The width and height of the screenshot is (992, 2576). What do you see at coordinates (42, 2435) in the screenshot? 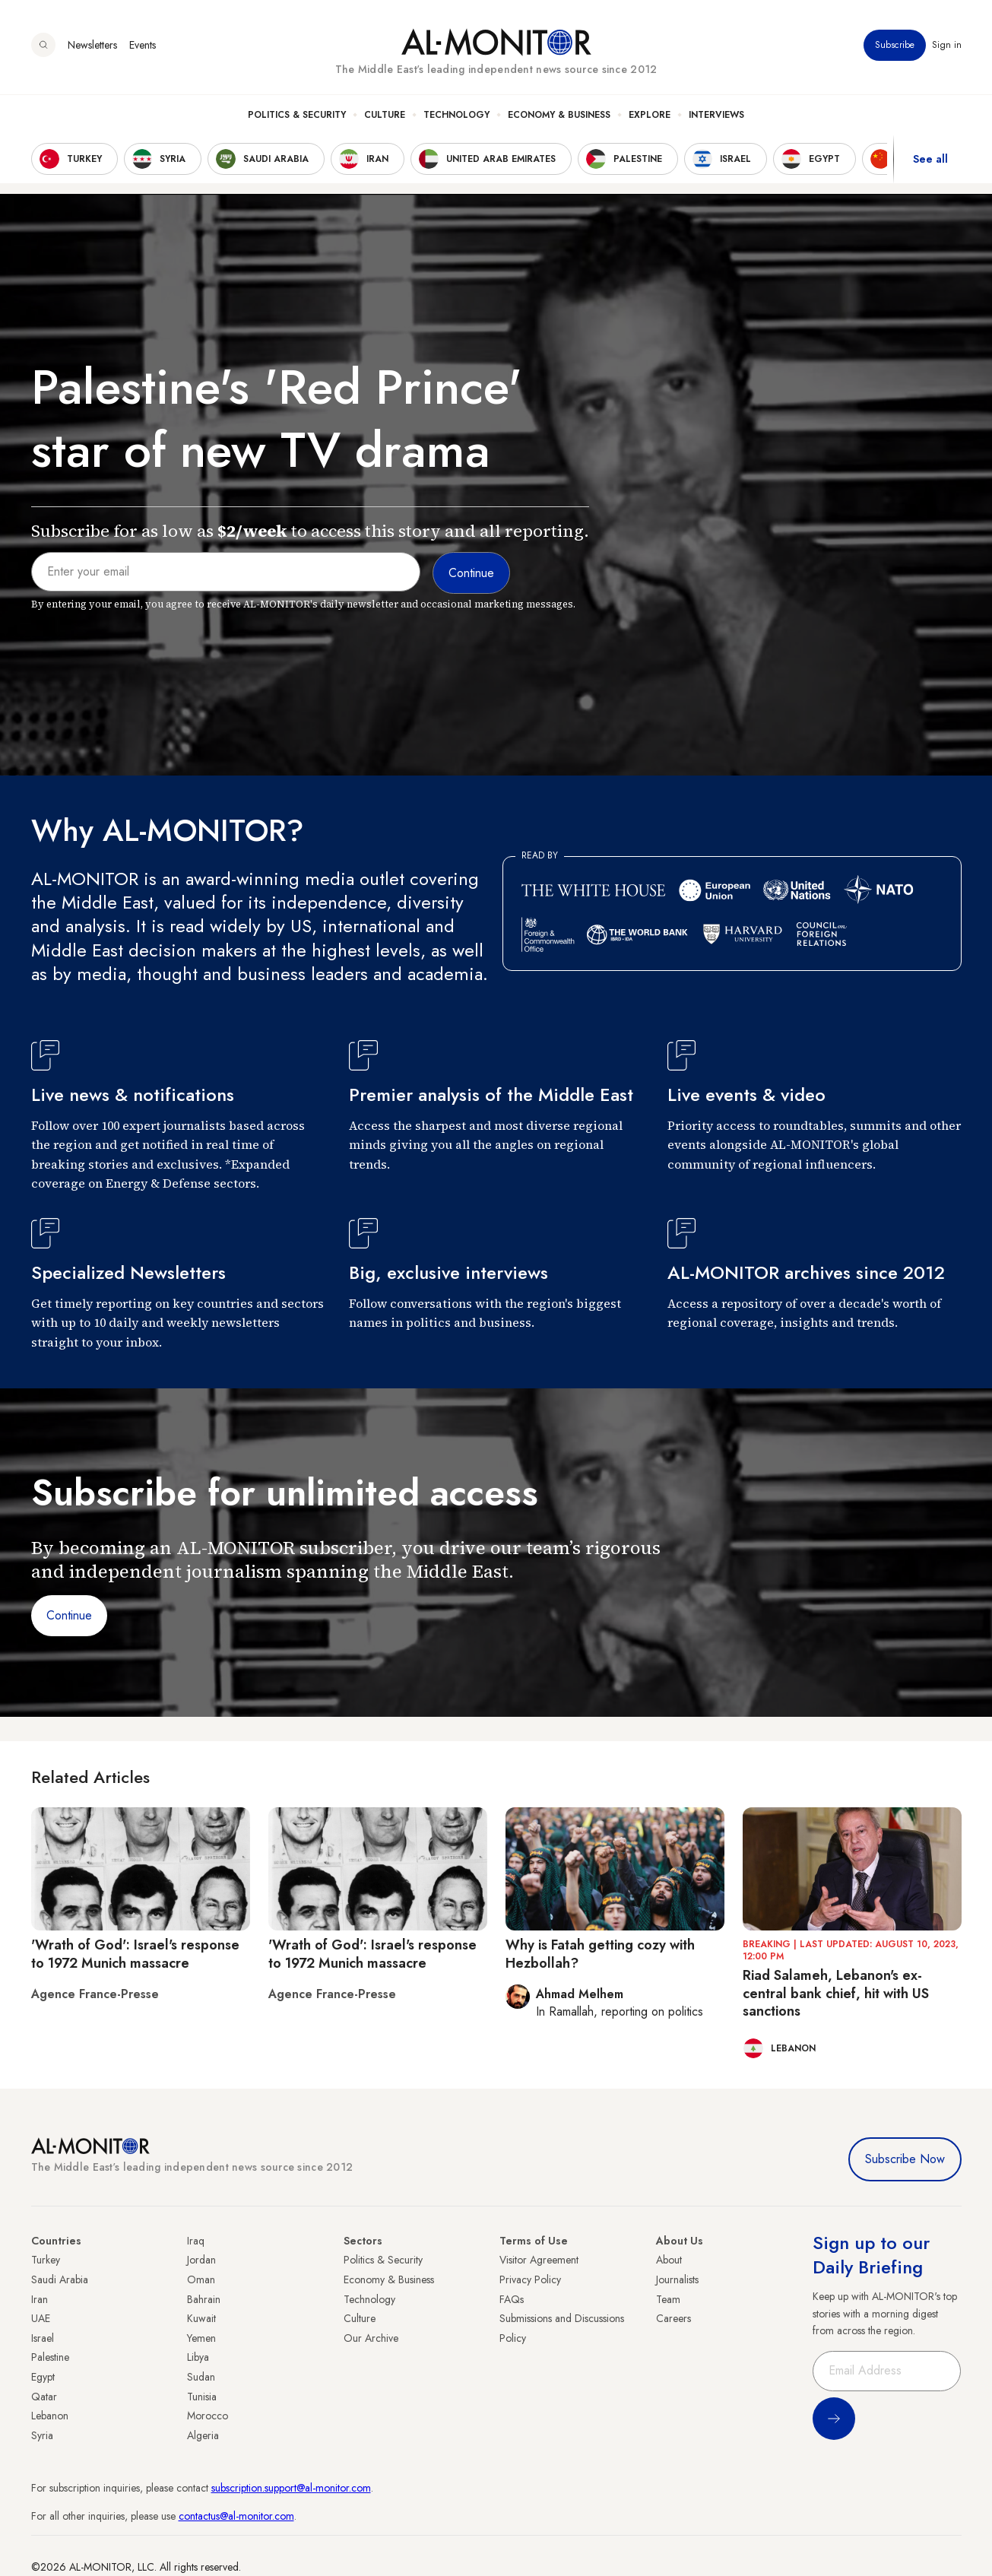
I see `Syria` at bounding box center [42, 2435].